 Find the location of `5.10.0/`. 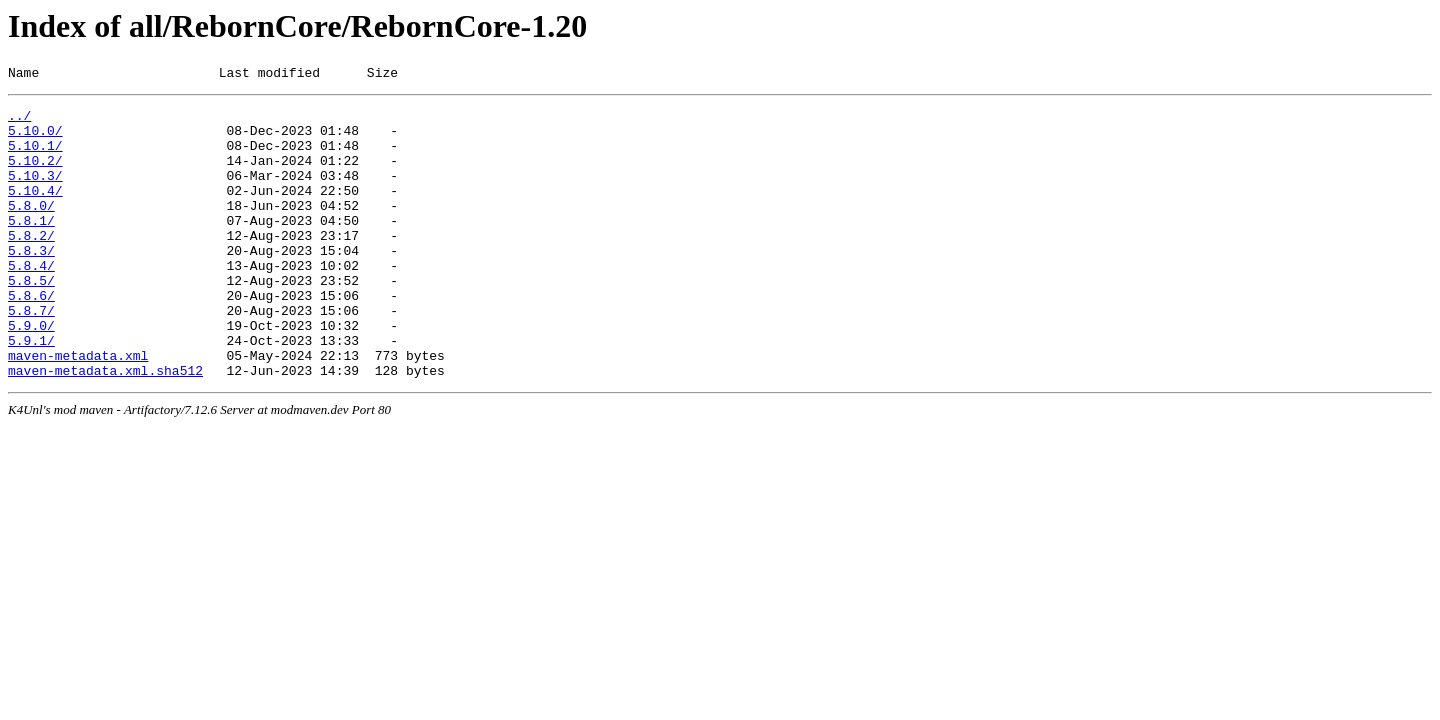

5.10.0/ is located at coordinates (35, 139).